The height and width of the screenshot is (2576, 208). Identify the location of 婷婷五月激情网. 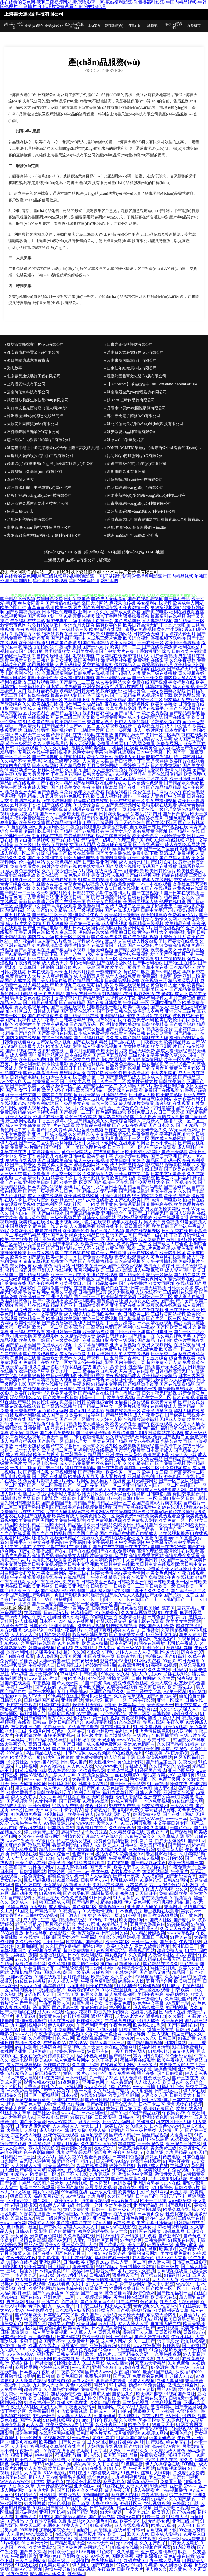
(65, 2178).